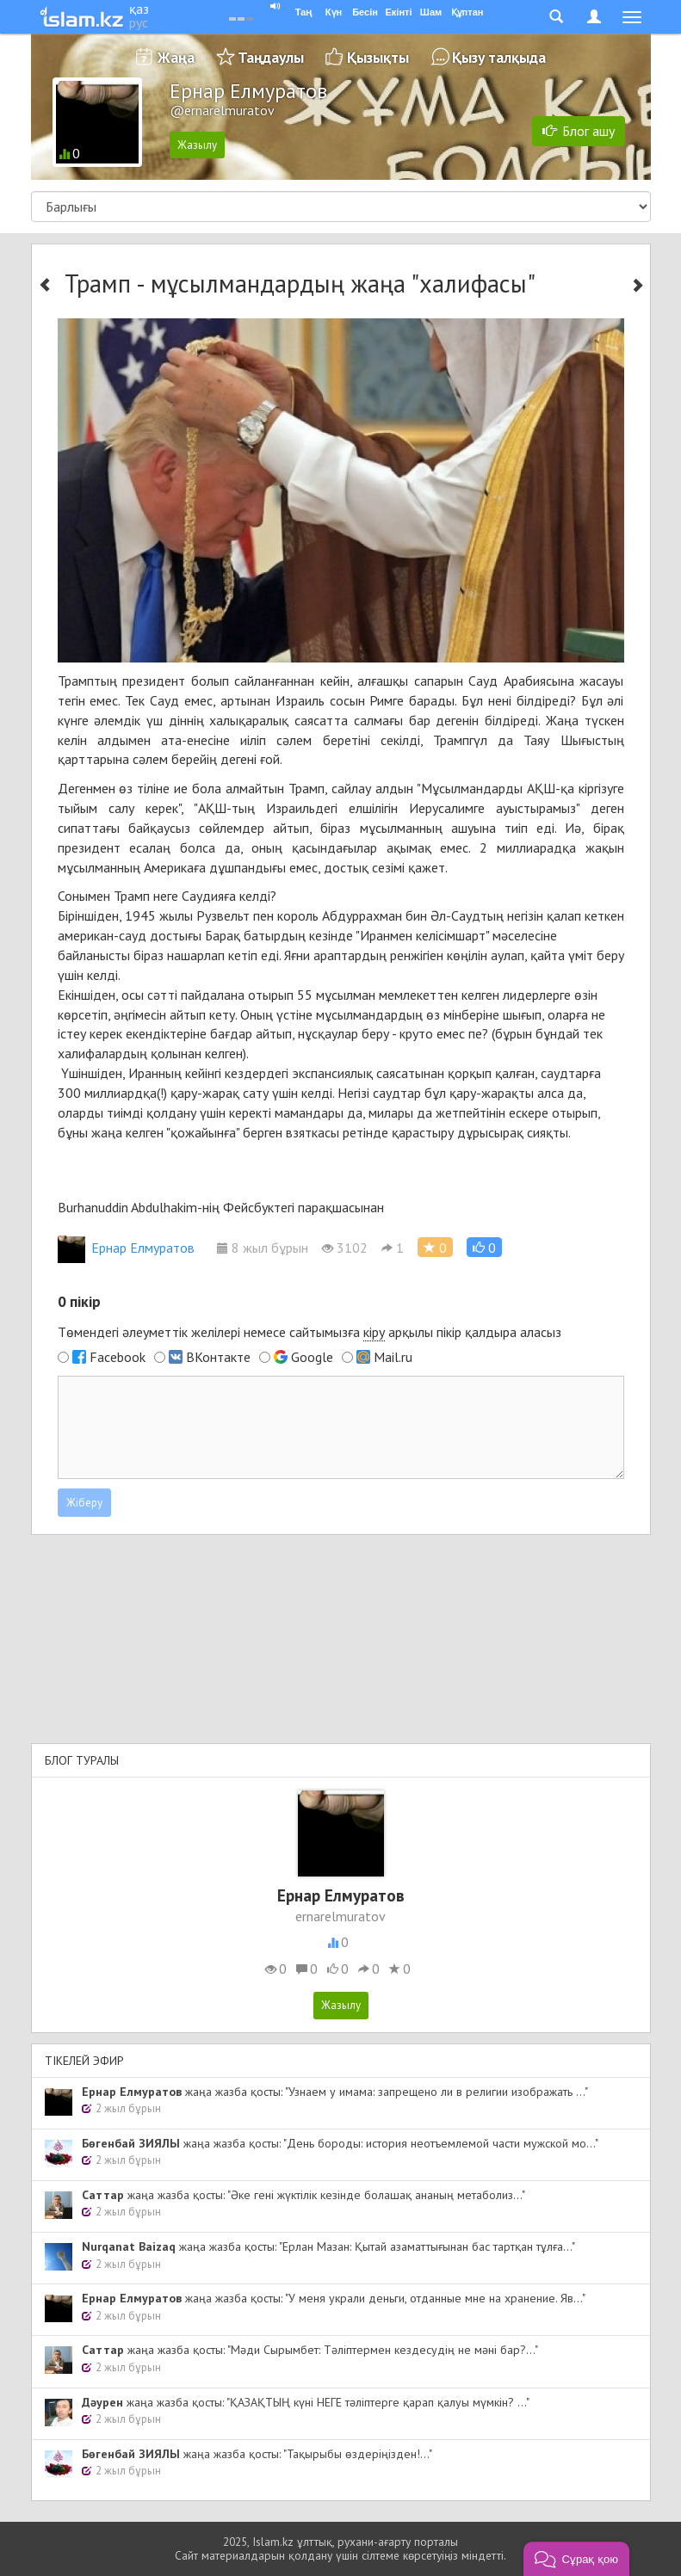 The height and width of the screenshot is (2576, 681). What do you see at coordinates (374, 1331) in the screenshot?
I see `кіру` at bounding box center [374, 1331].